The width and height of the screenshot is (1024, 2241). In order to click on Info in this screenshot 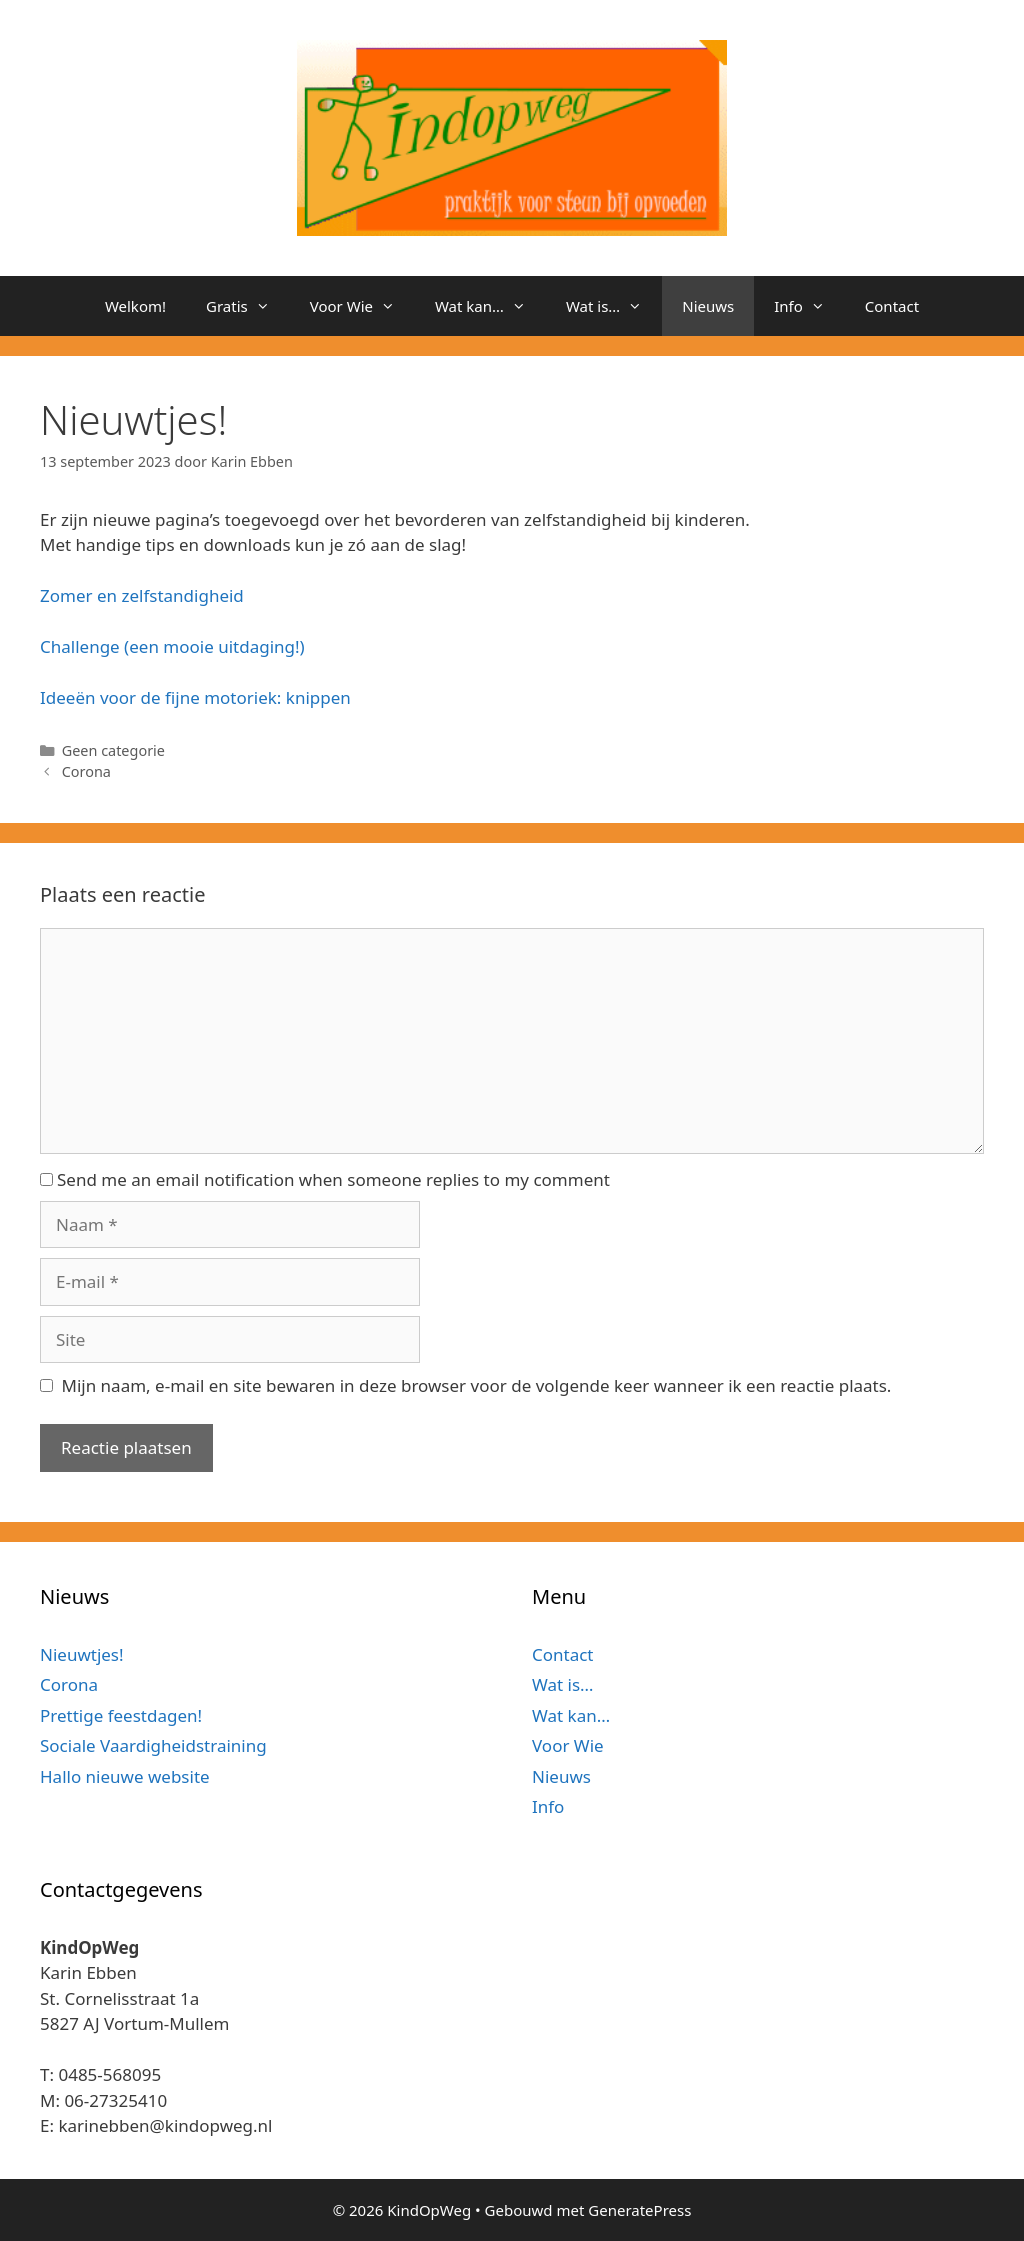, I will do `click(809, 306)`.